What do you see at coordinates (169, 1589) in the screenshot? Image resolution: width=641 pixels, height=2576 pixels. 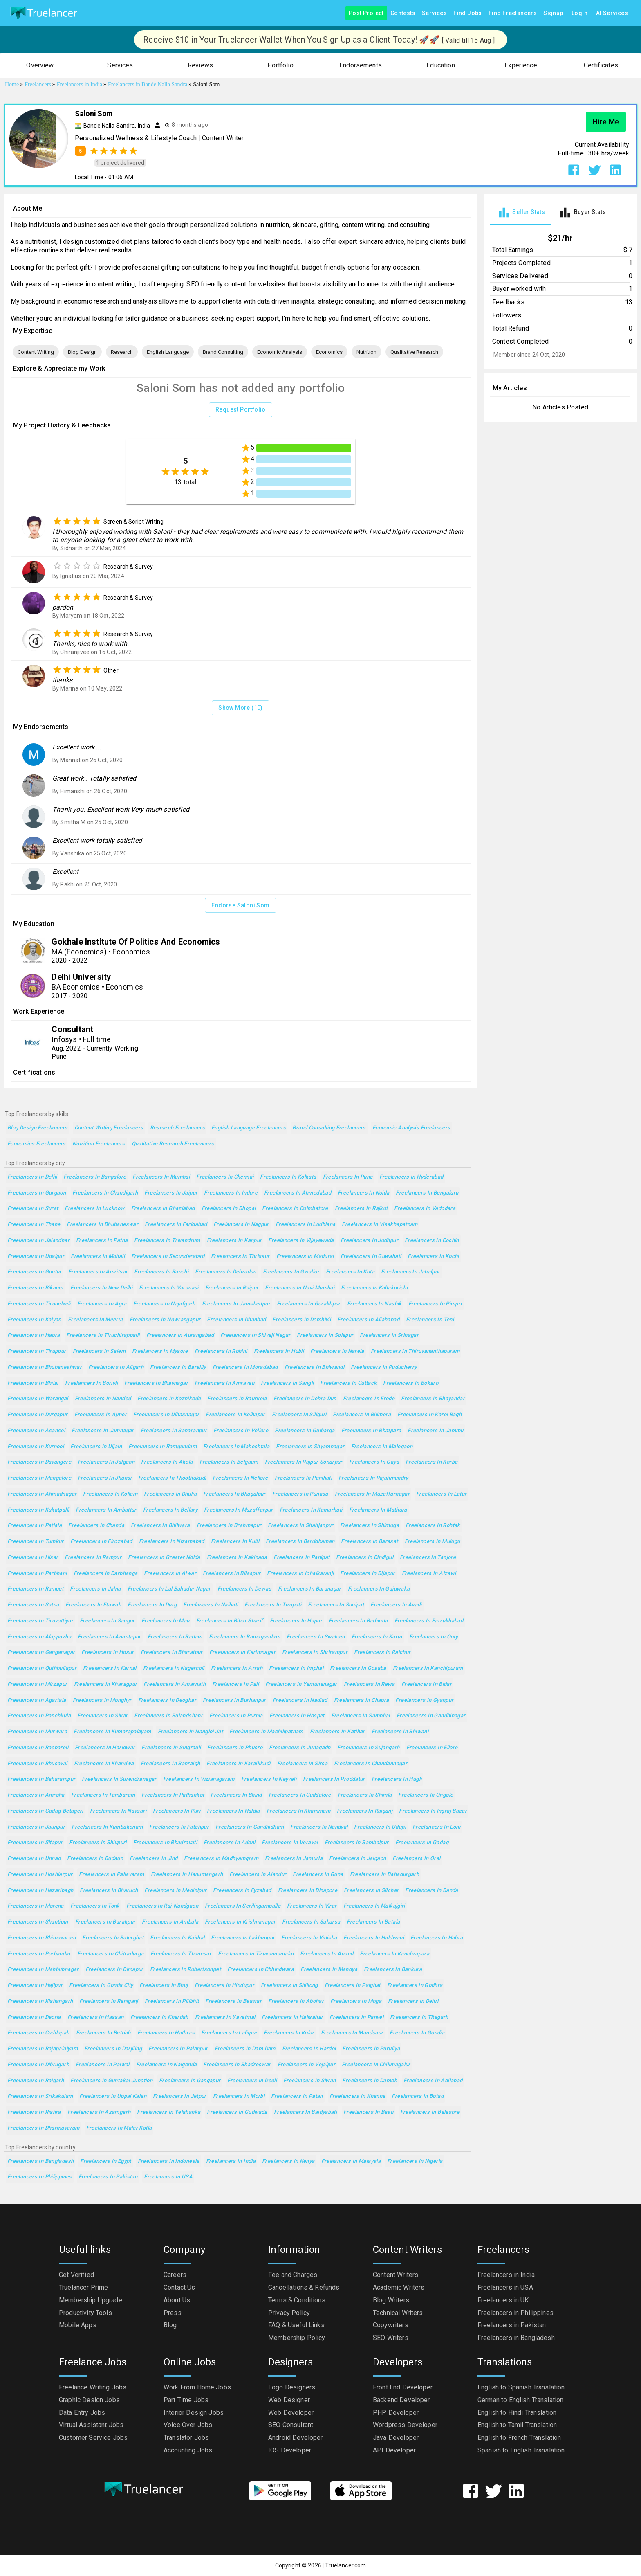 I see `Freelancers in Lal Bahadur Nagar` at bounding box center [169, 1589].